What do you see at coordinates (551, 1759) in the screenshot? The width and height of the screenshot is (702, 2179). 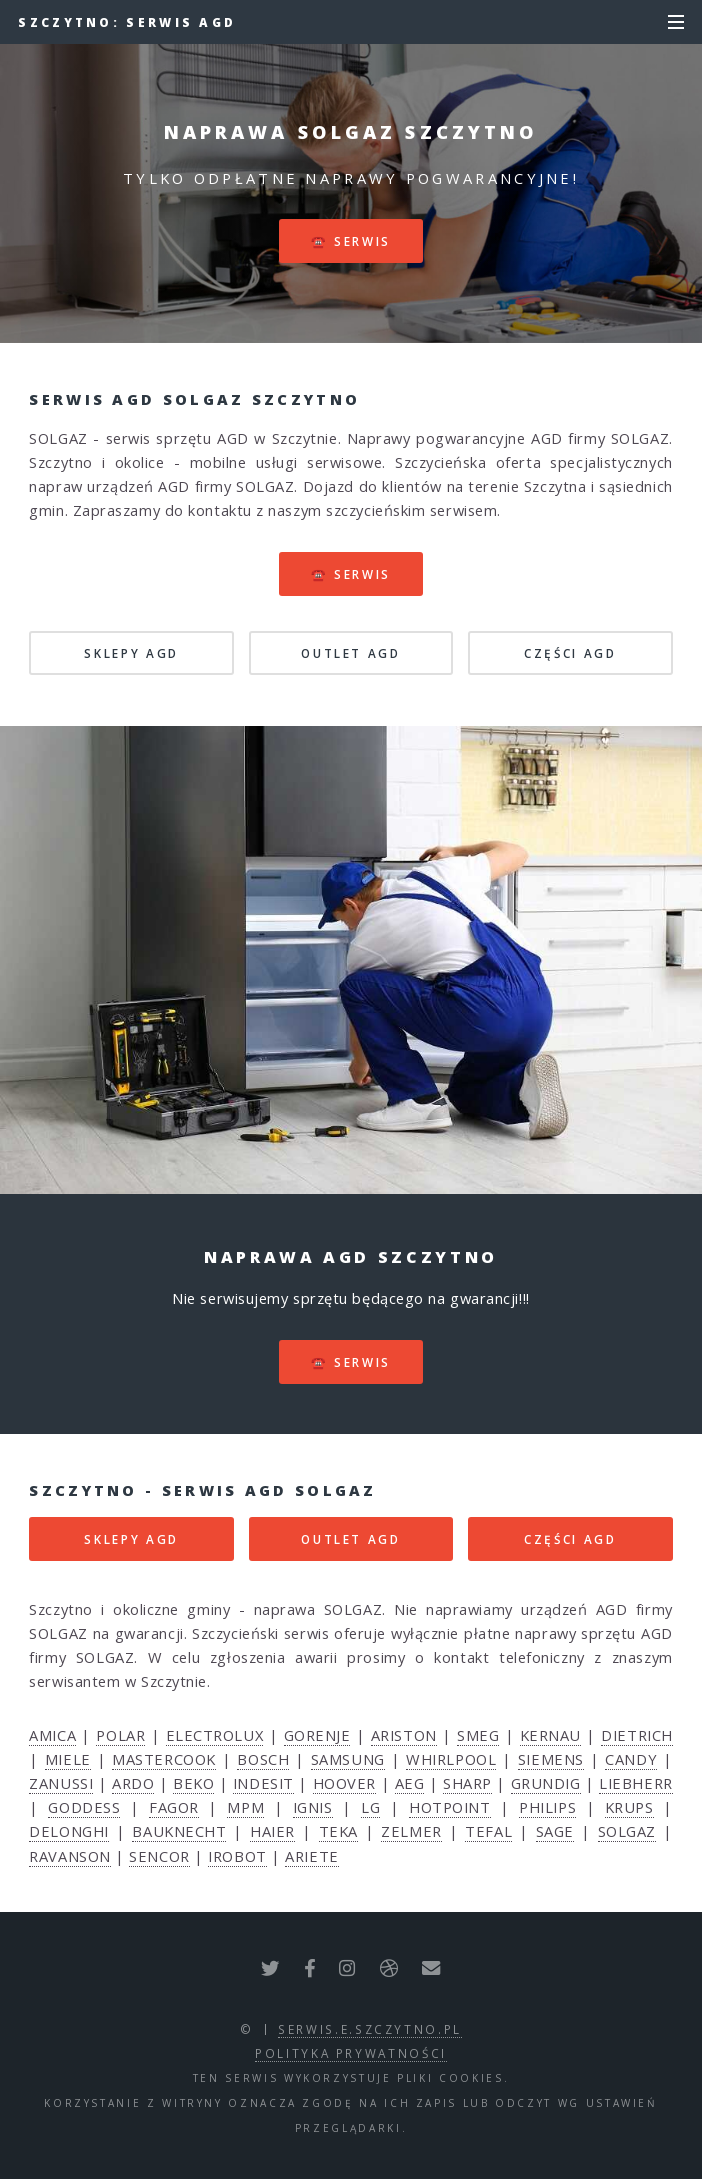 I see `SIEMENS` at bounding box center [551, 1759].